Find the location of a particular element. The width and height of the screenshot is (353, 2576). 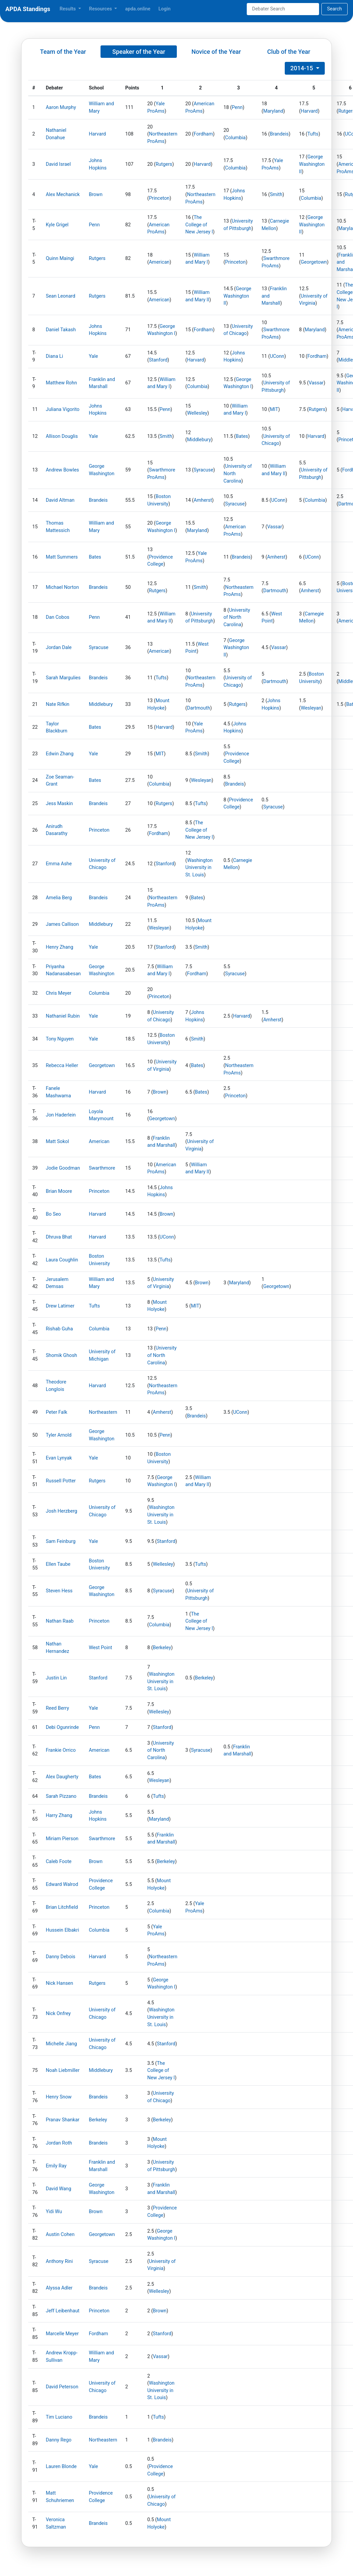

David Peterson is located at coordinates (62, 2387).